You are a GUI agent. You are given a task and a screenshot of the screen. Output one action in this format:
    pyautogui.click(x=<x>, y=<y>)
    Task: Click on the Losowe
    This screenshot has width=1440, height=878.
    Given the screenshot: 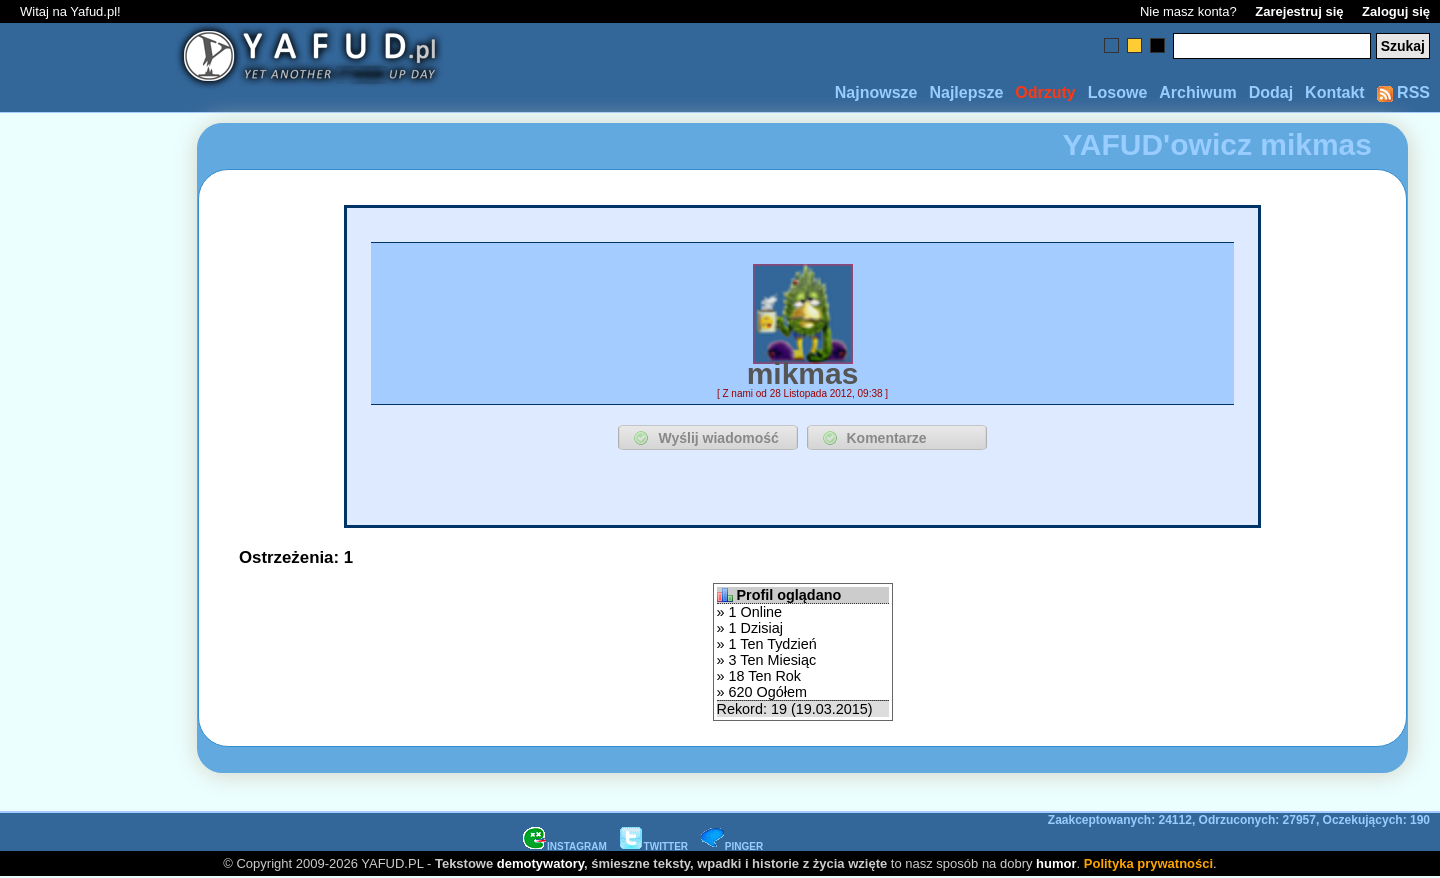 What is the action you would take?
    pyautogui.click(x=1118, y=92)
    